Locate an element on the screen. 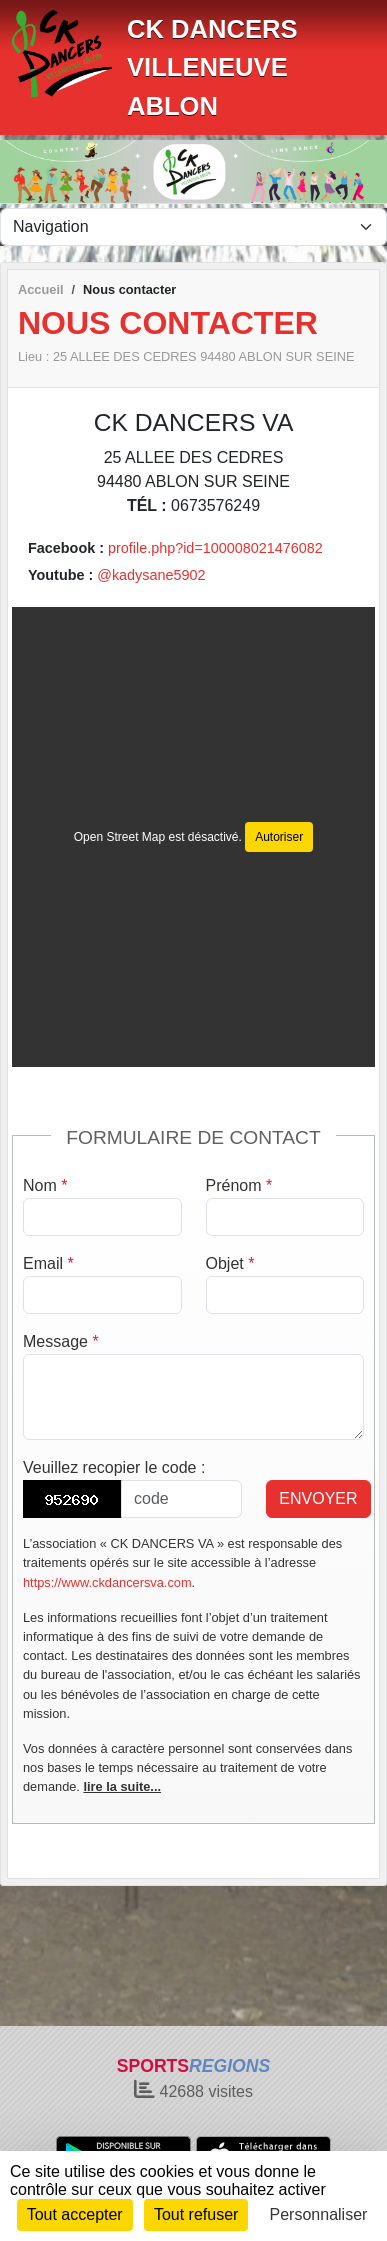  Tout accepter [Cookies : Tout accepter] is located at coordinates (75, 2214).